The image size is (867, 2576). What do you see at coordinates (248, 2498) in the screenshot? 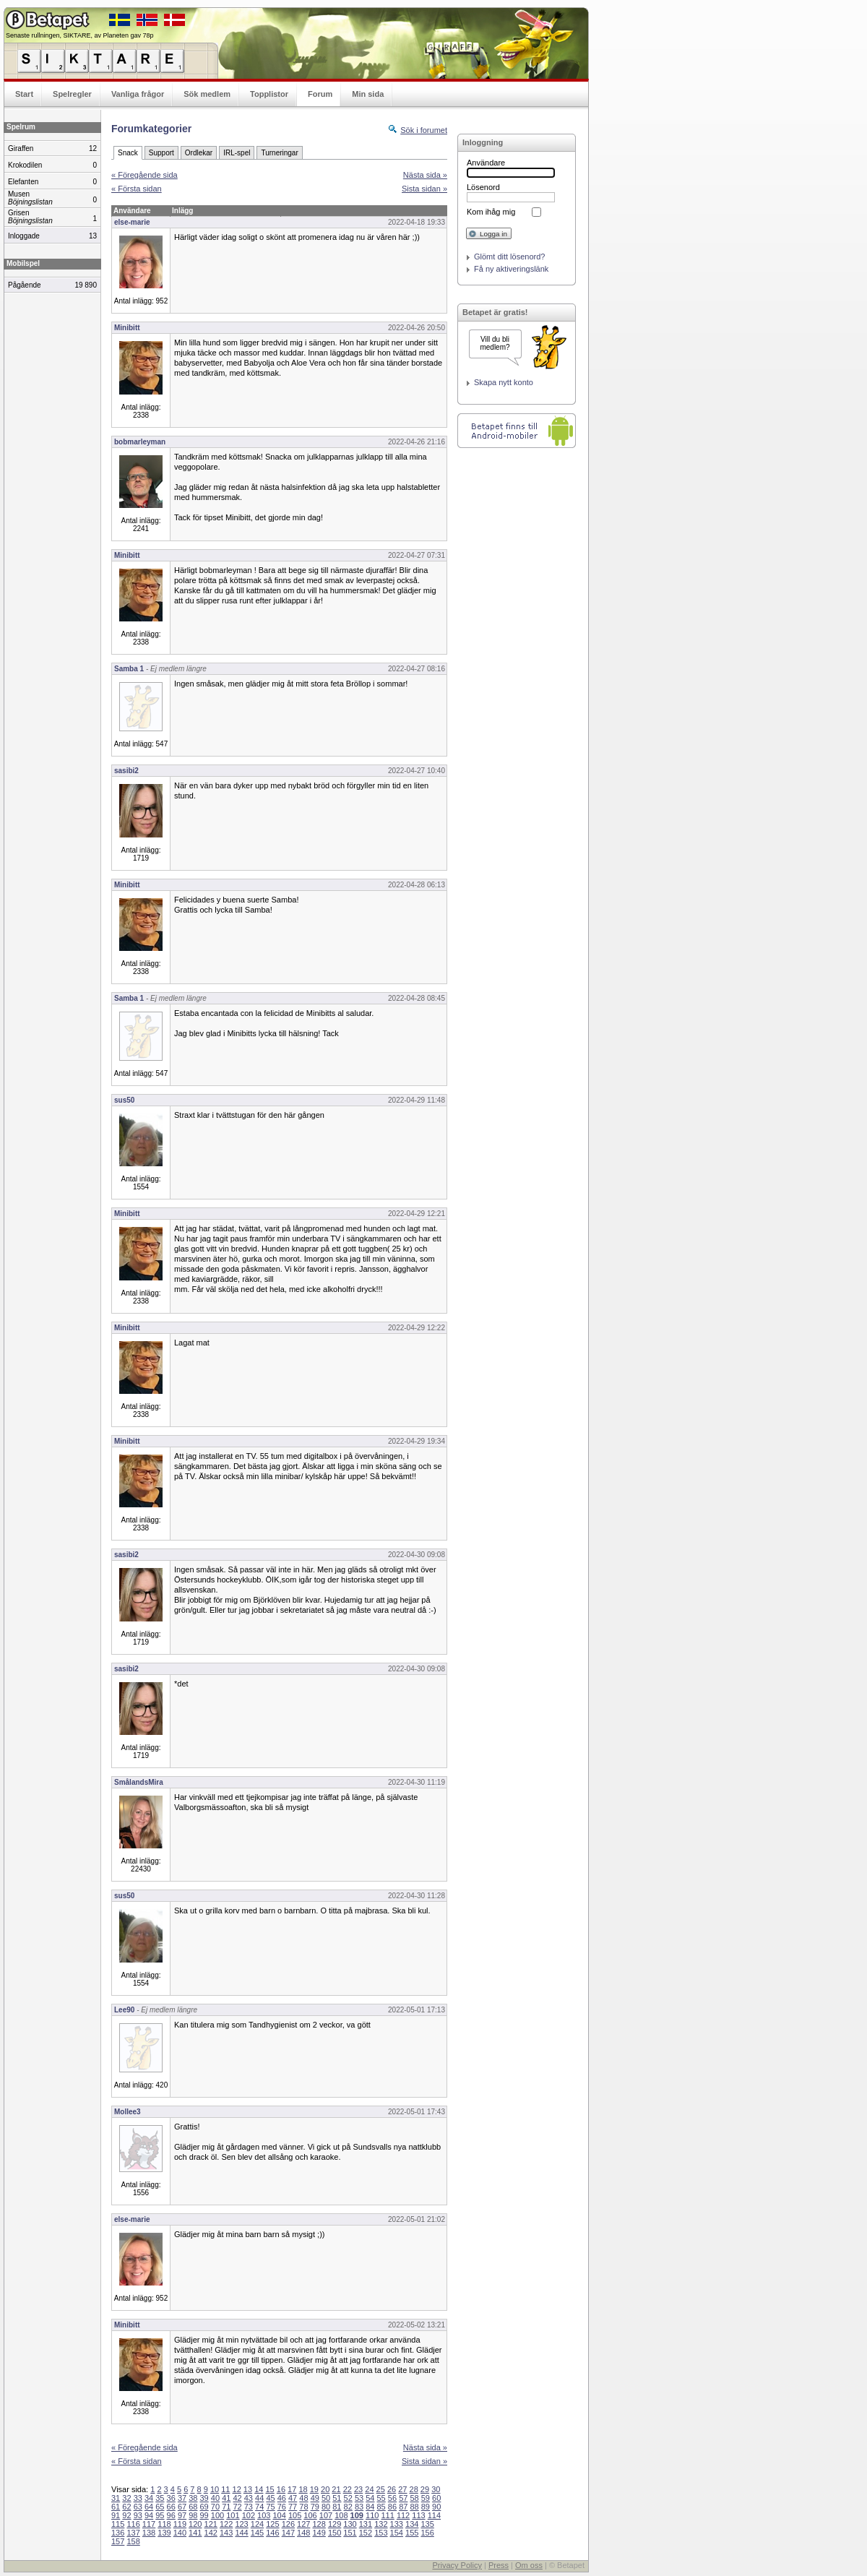
I see `43` at bounding box center [248, 2498].